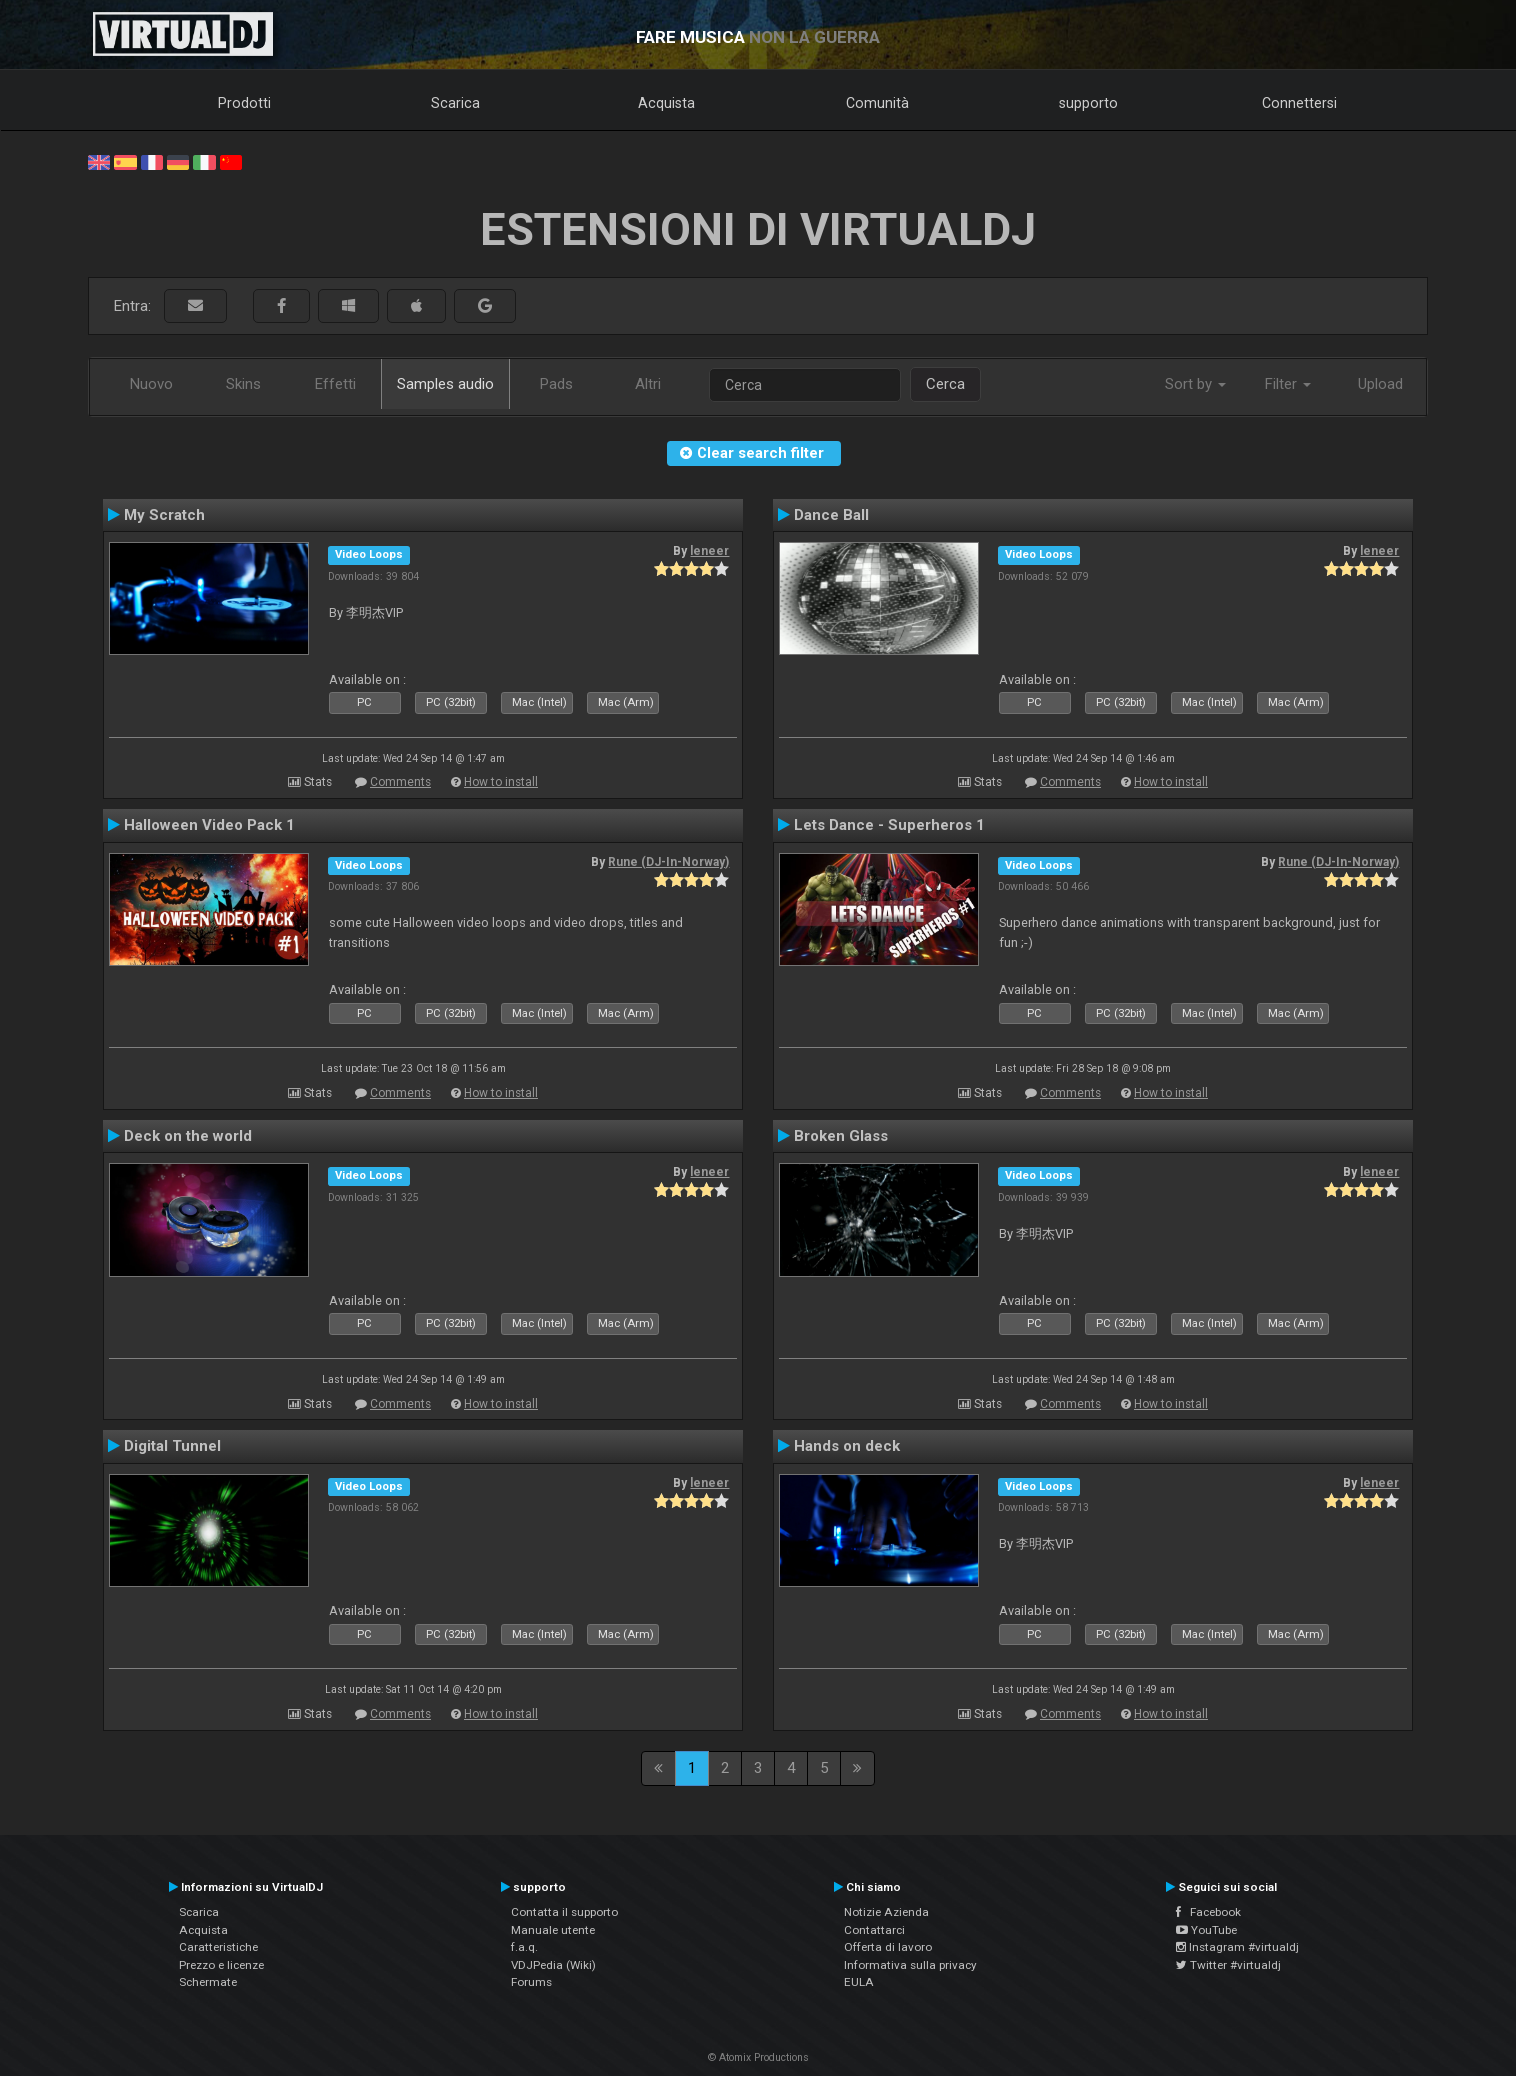 This screenshot has width=1516, height=2076. I want to click on Digital Tunnel, so click(172, 1446).